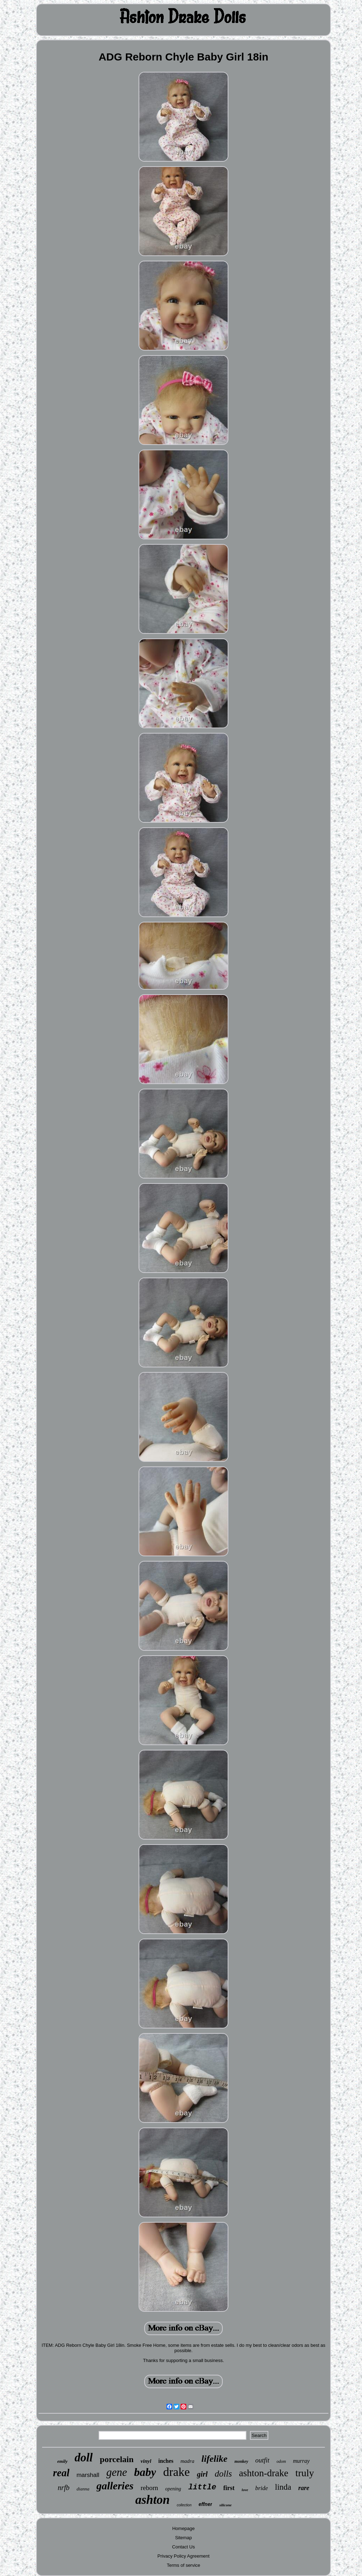  Describe the element at coordinates (281, 2461) in the screenshot. I see `odom` at that location.